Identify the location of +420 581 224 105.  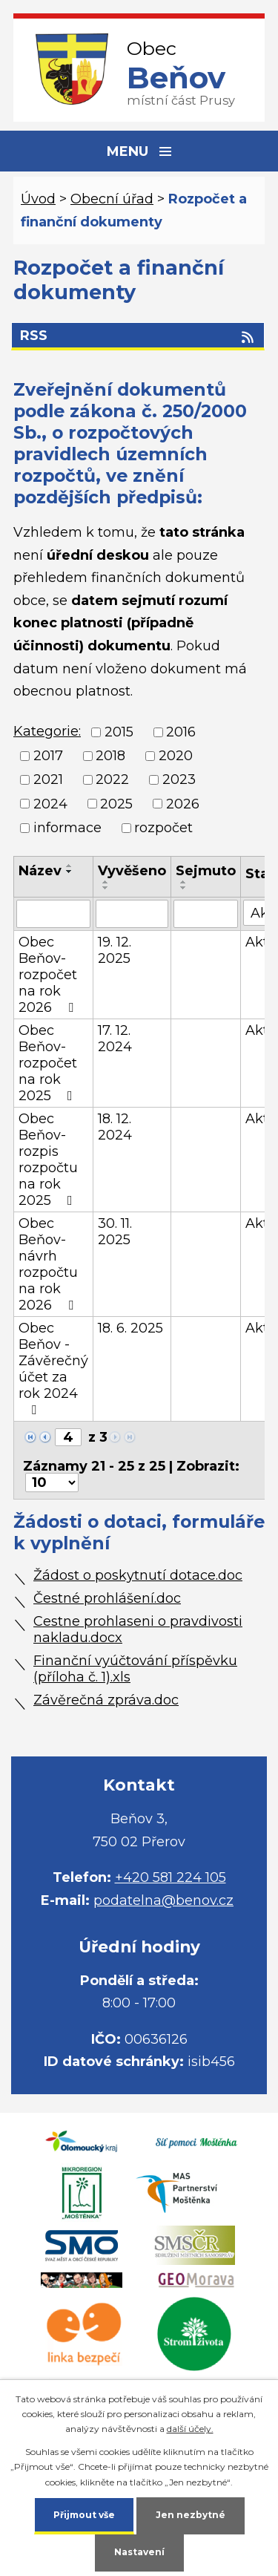
(170, 1877).